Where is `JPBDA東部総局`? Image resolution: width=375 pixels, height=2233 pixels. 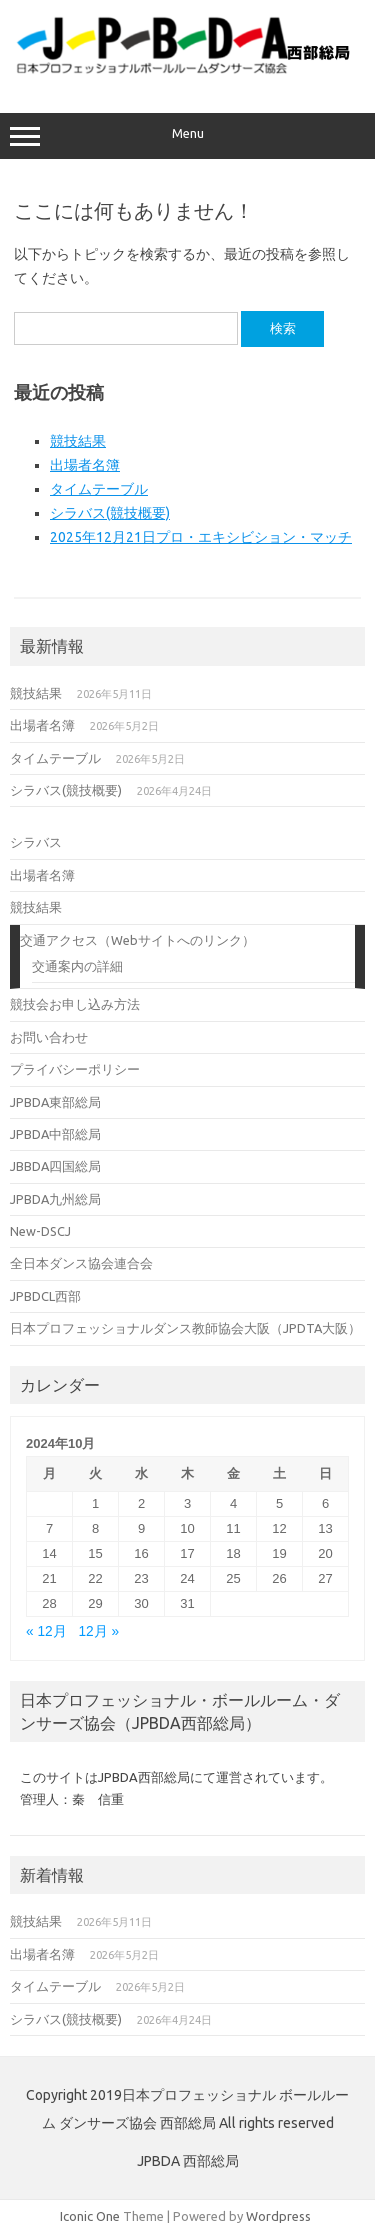
JPBDA東部総局 is located at coordinates (55, 1102).